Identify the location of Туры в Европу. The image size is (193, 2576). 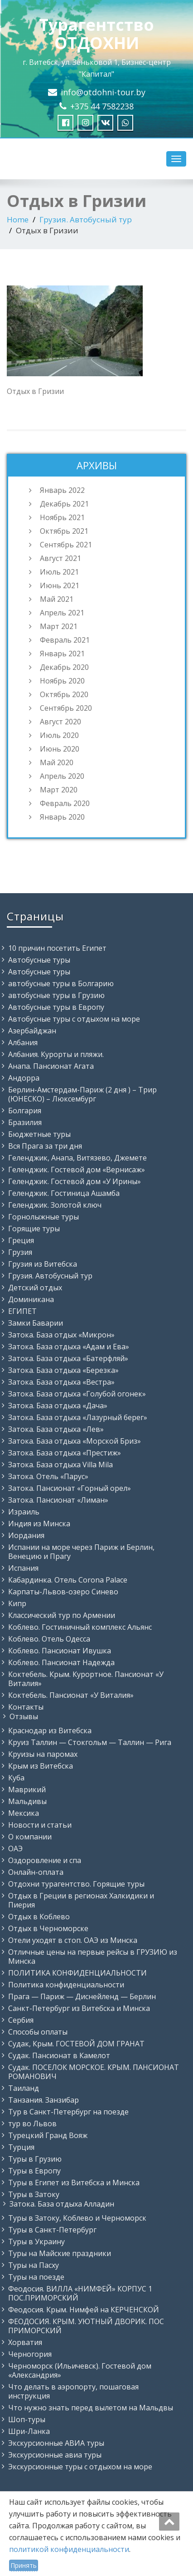
(34, 2171).